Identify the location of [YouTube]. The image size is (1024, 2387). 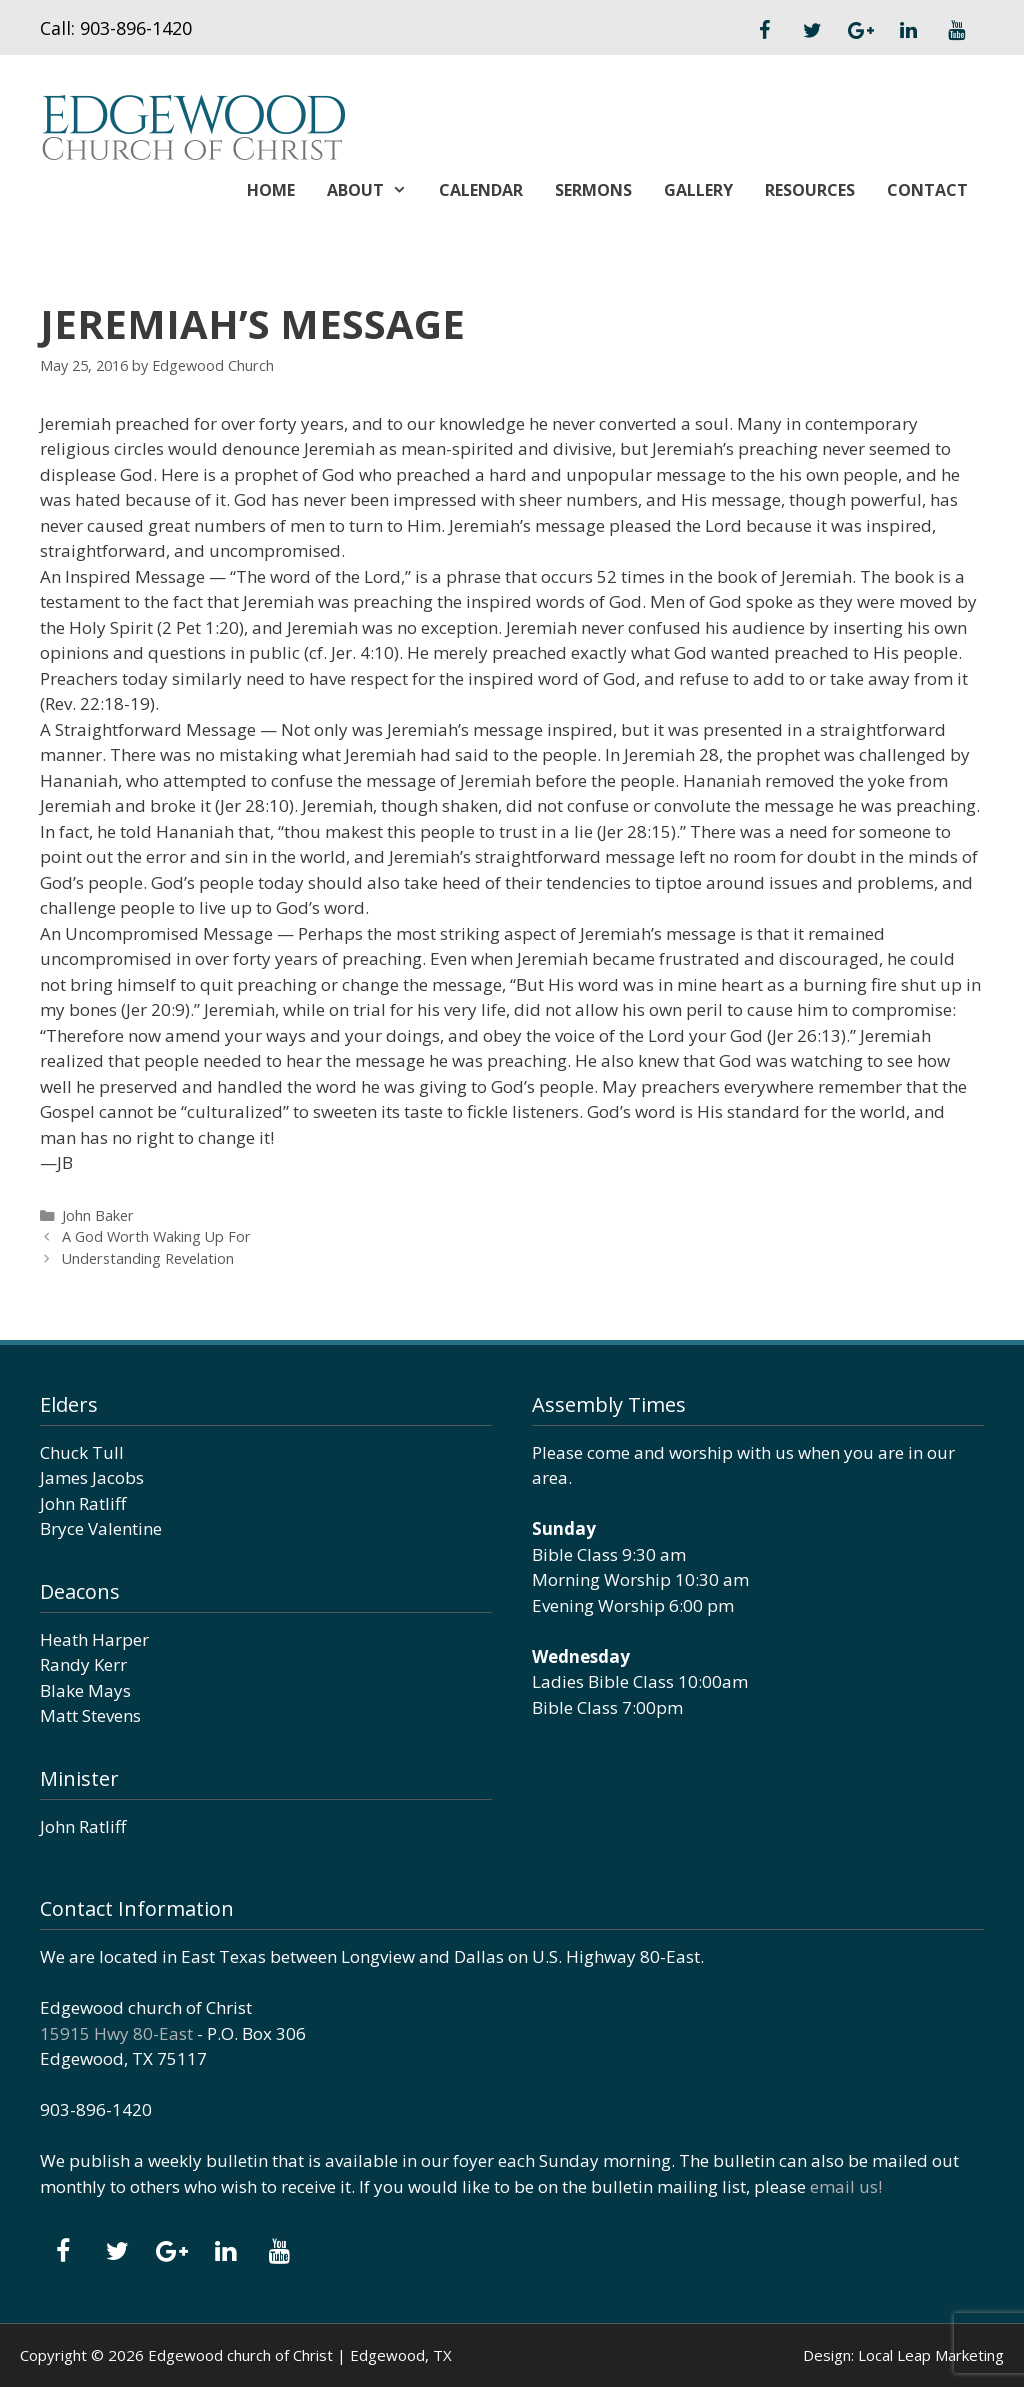
(956, 31).